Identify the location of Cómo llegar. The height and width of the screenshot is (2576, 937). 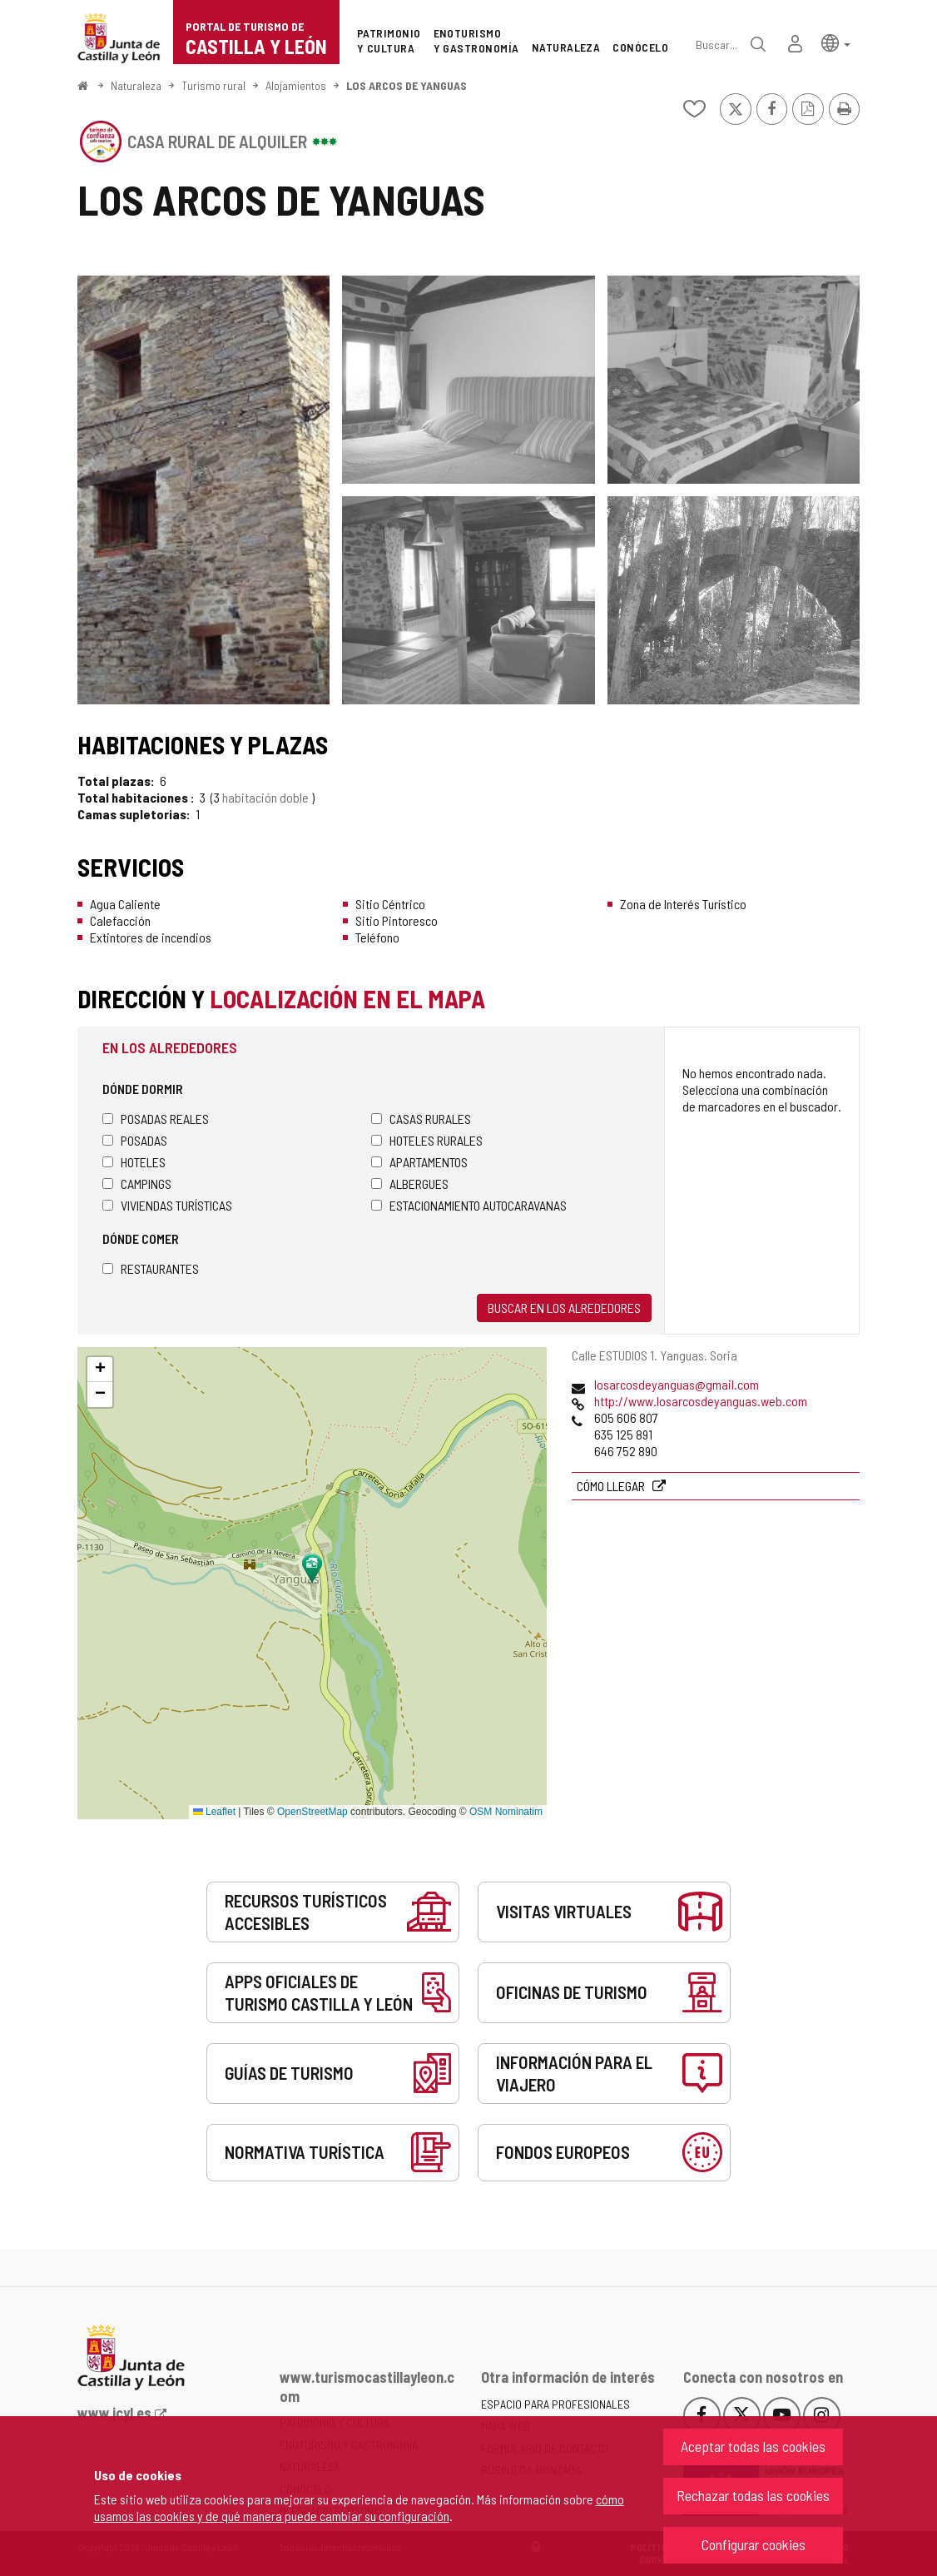
(612, 1486).